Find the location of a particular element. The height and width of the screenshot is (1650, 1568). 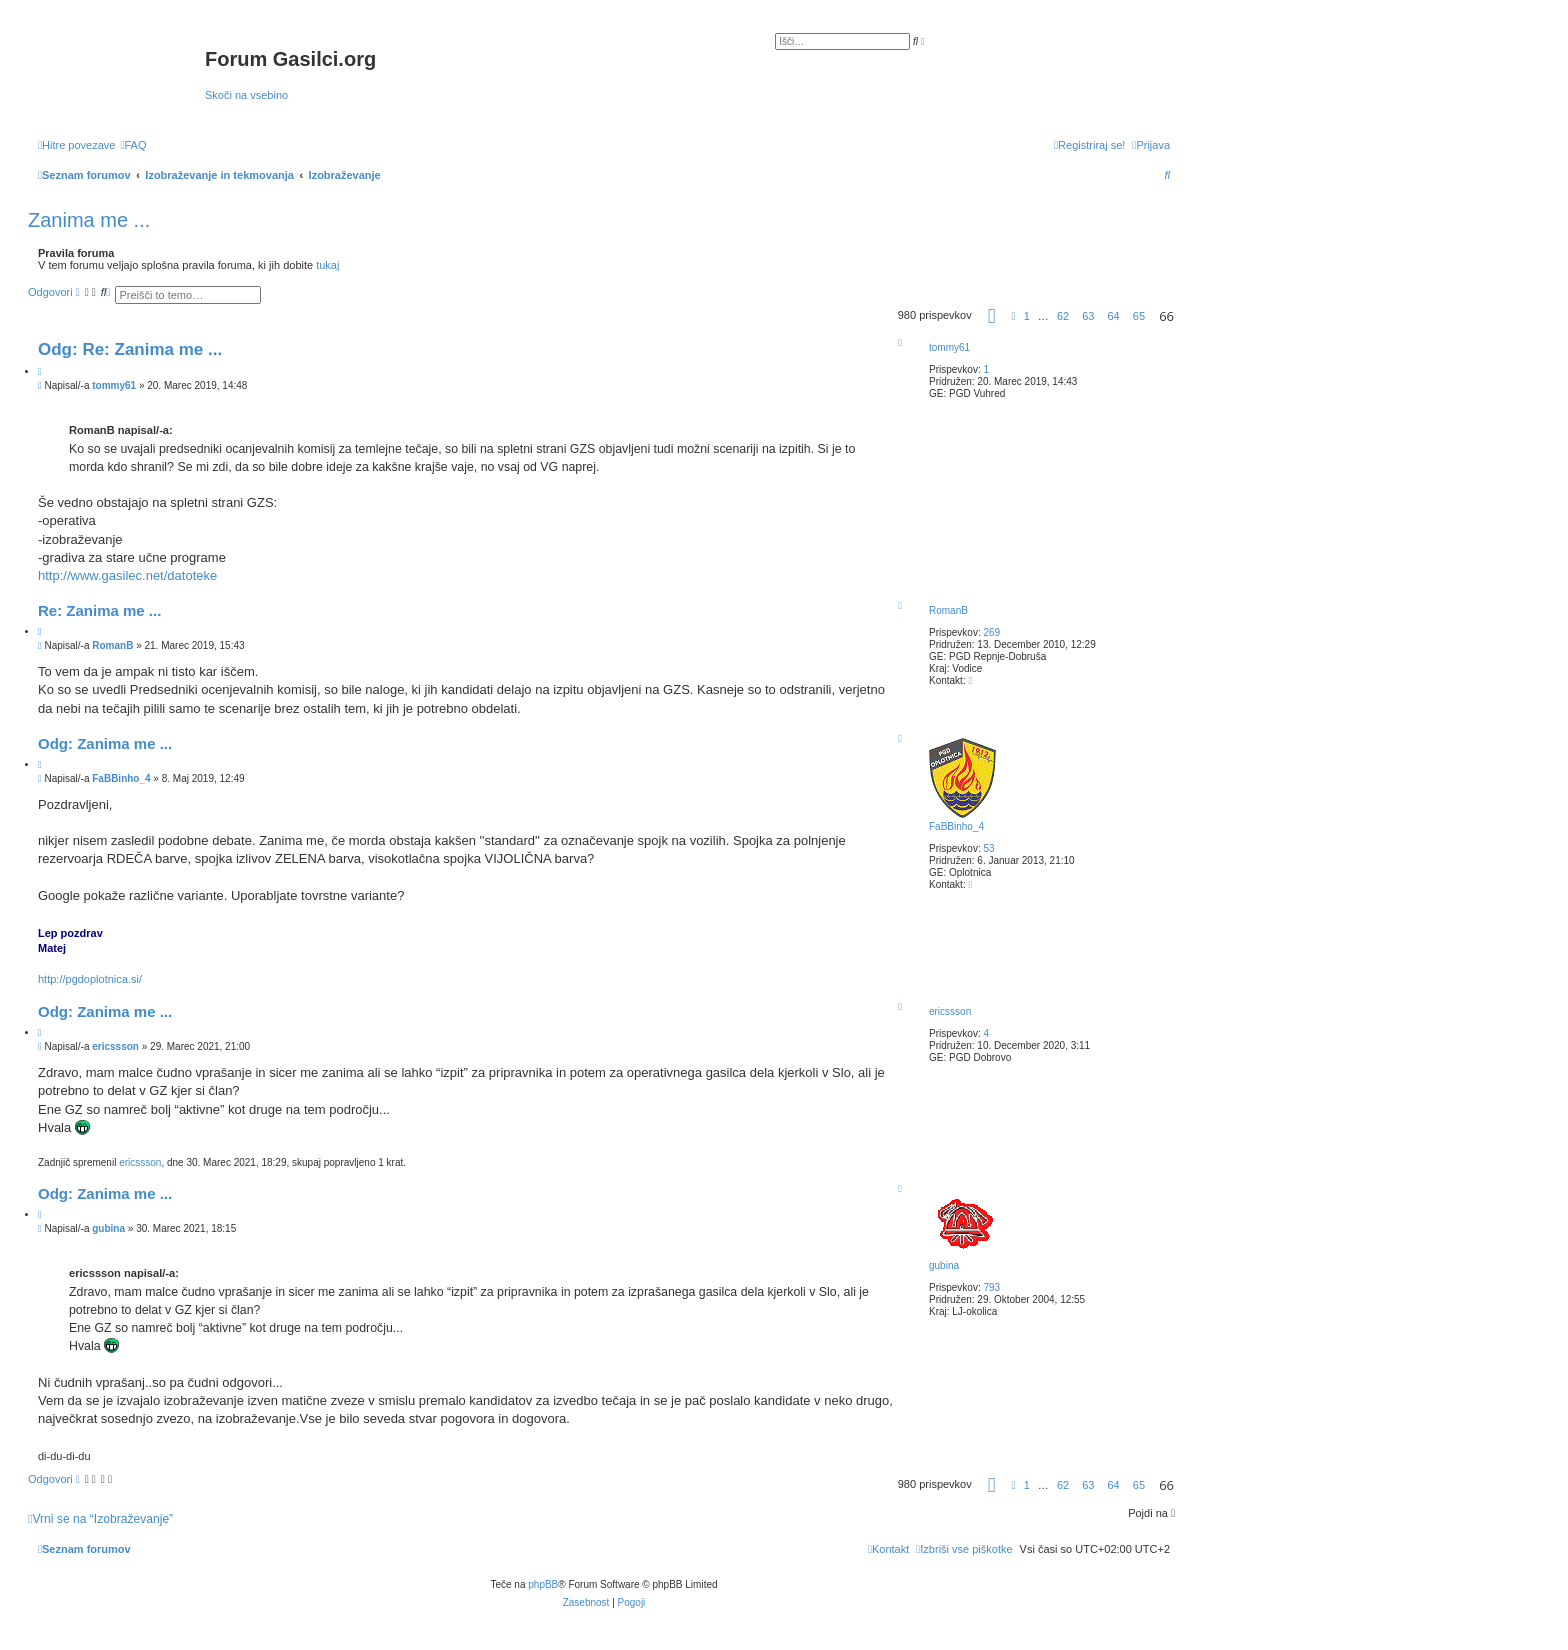

gubina is located at coordinates (944, 1265).